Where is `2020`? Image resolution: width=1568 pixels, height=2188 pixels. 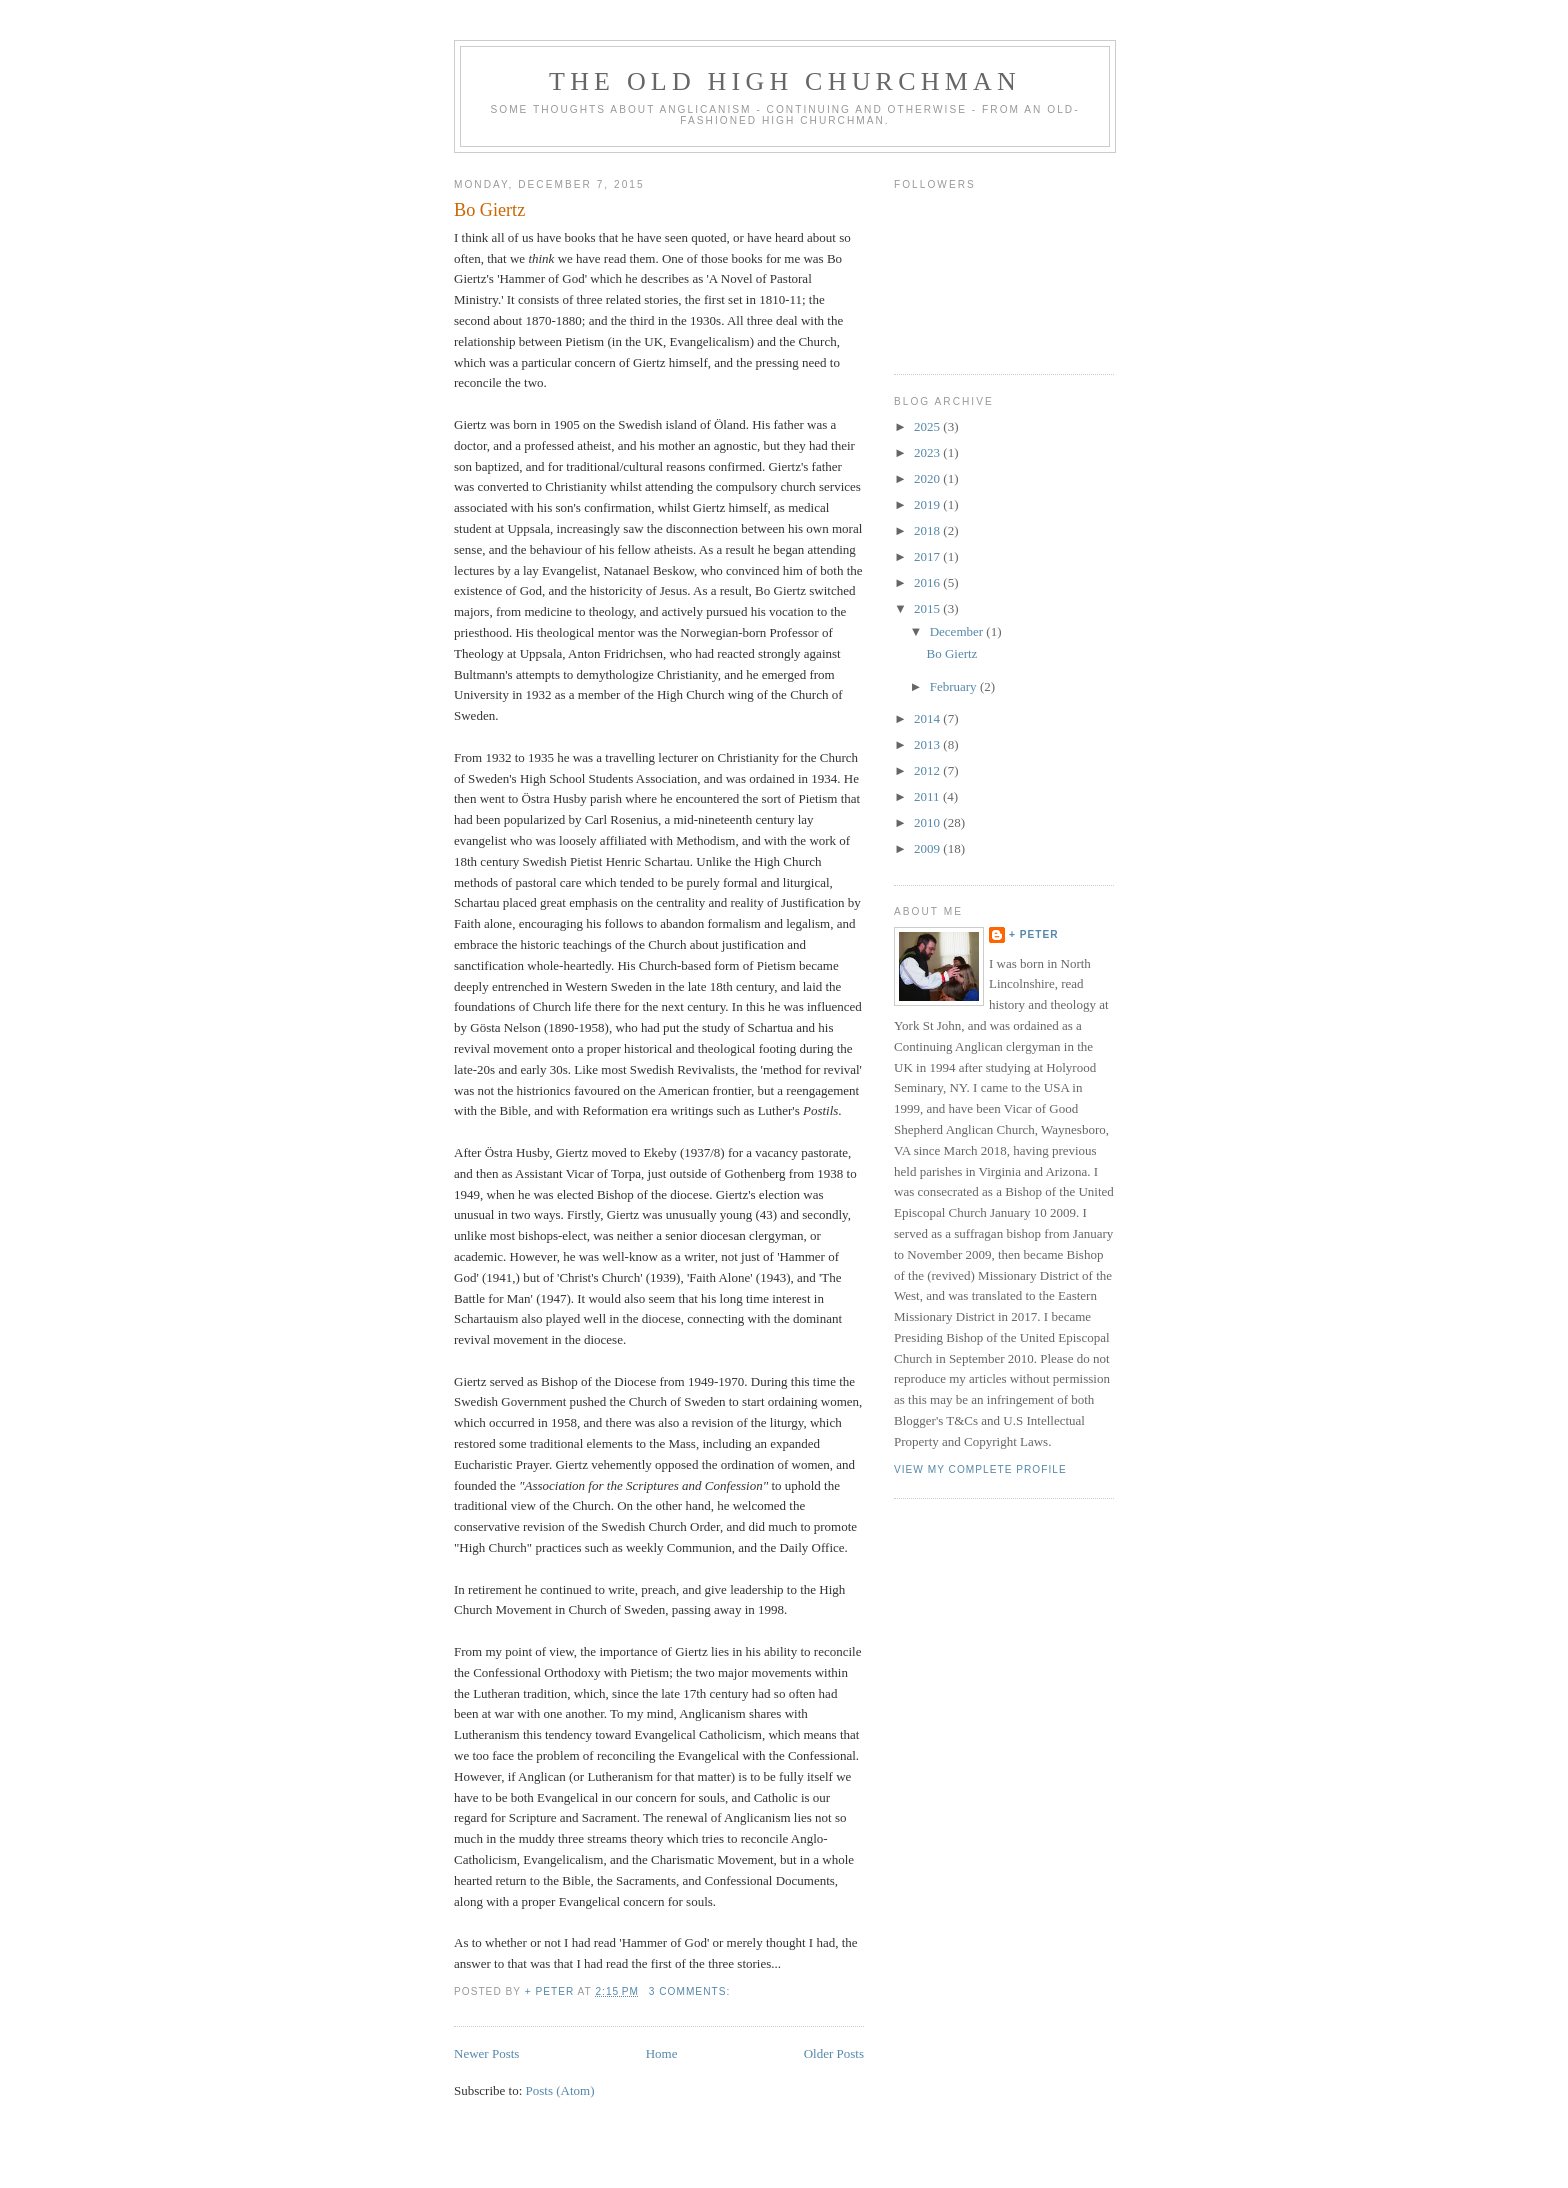 2020 is located at coordinates (928, 478).